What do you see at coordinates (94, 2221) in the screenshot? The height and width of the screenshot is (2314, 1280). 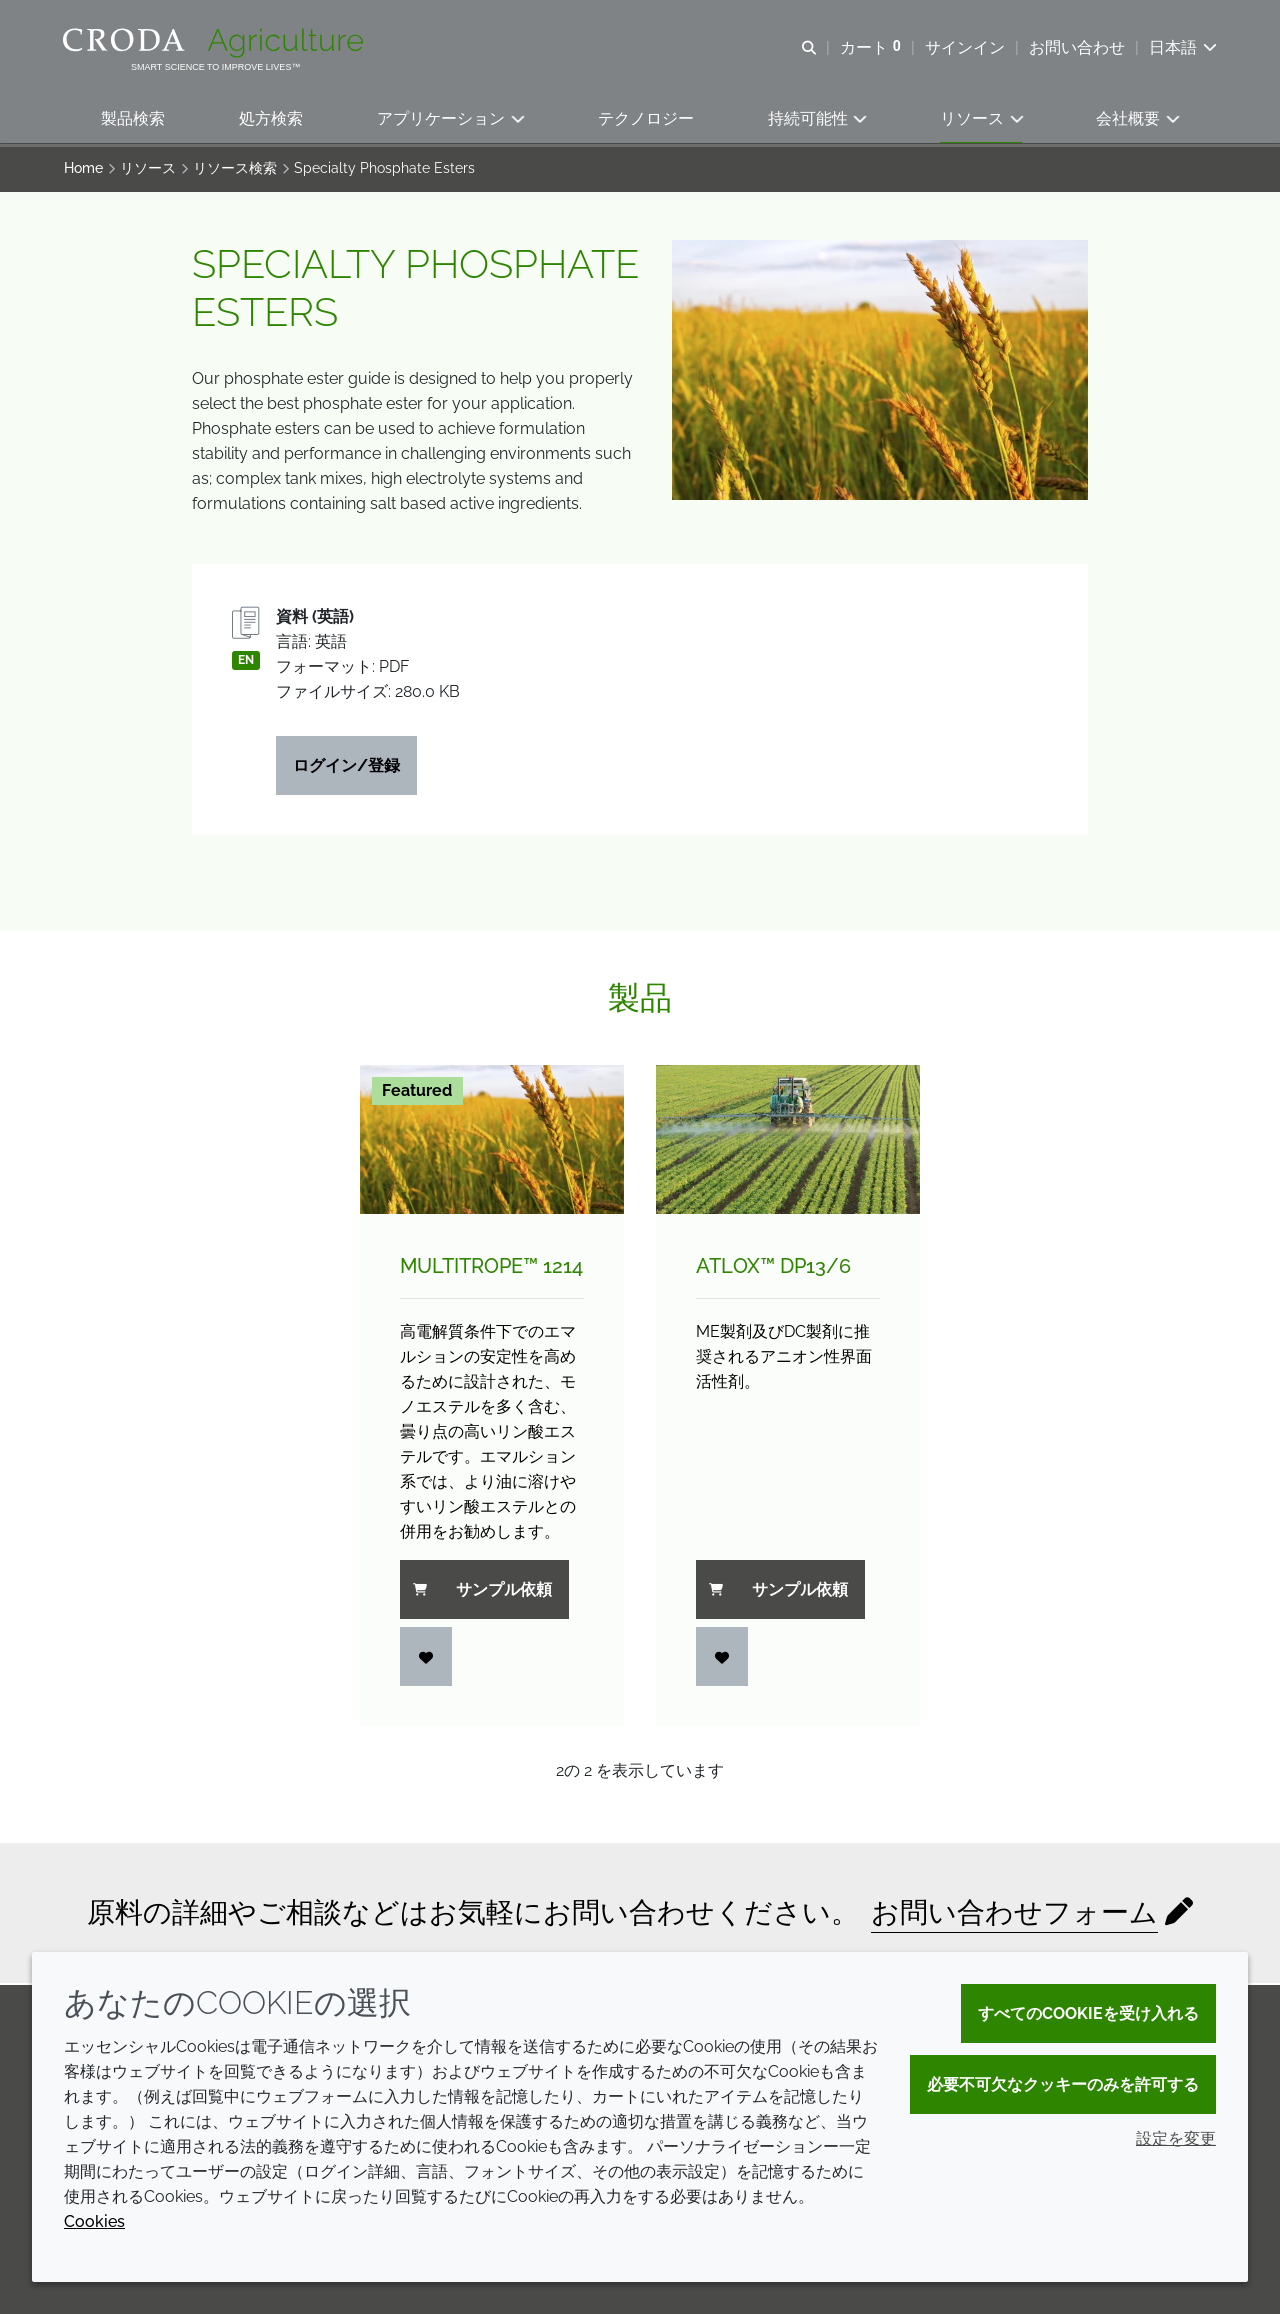 I see `Cookies` at bounding box center [94, 2221].